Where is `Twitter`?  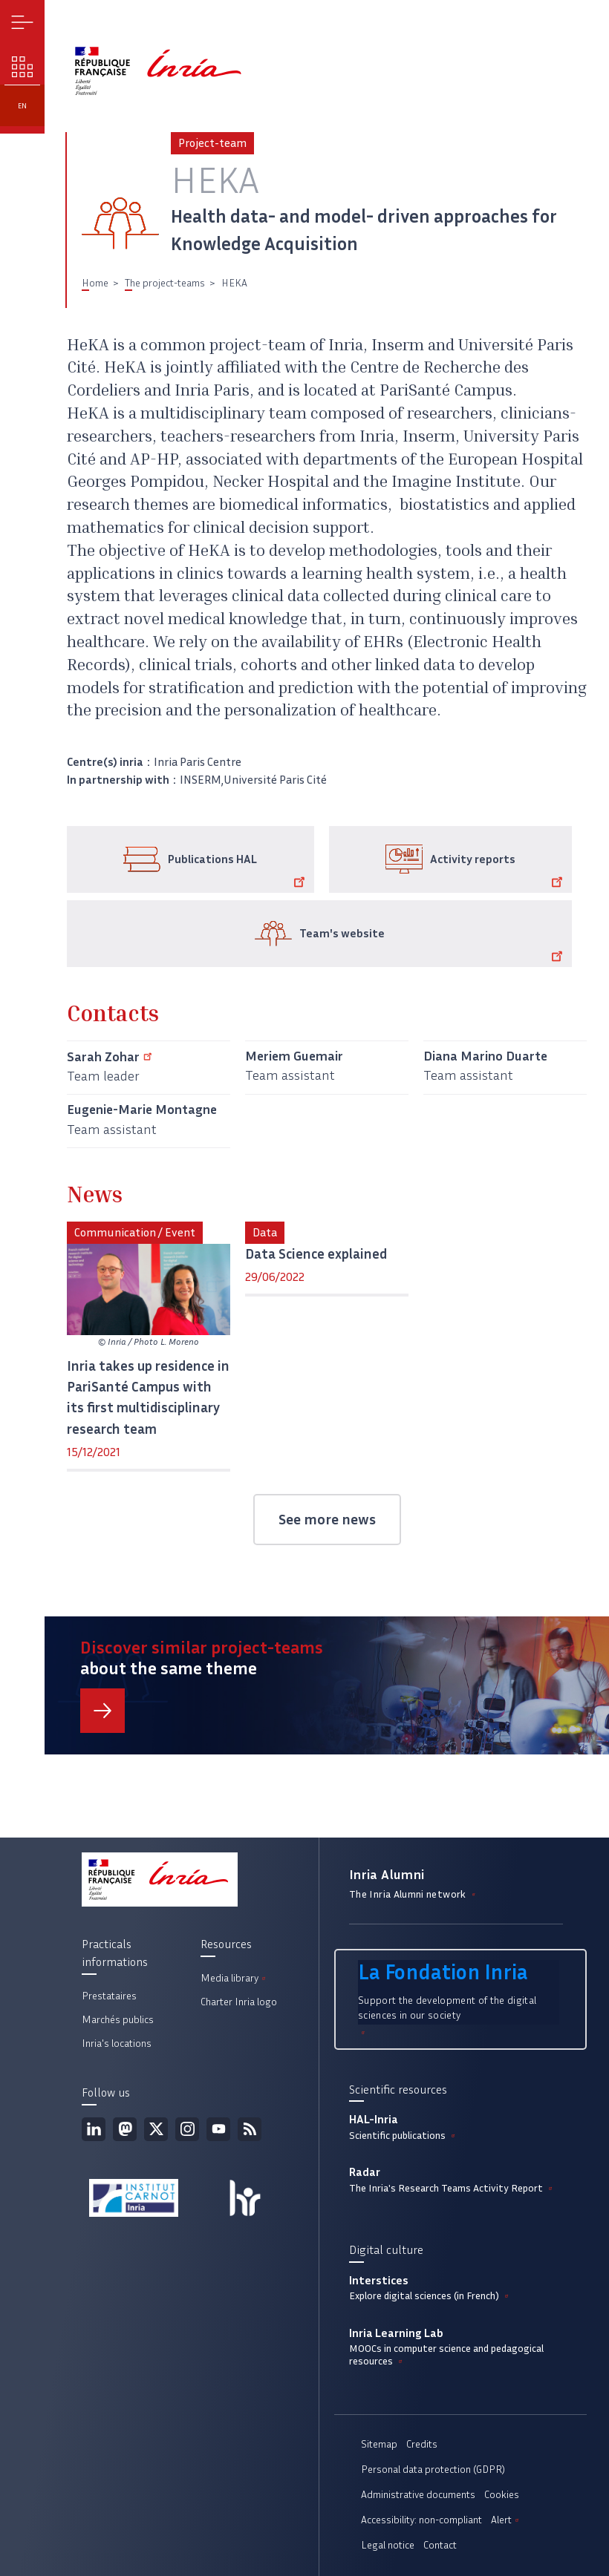
Twitter is located at coordinates (156, 2129).